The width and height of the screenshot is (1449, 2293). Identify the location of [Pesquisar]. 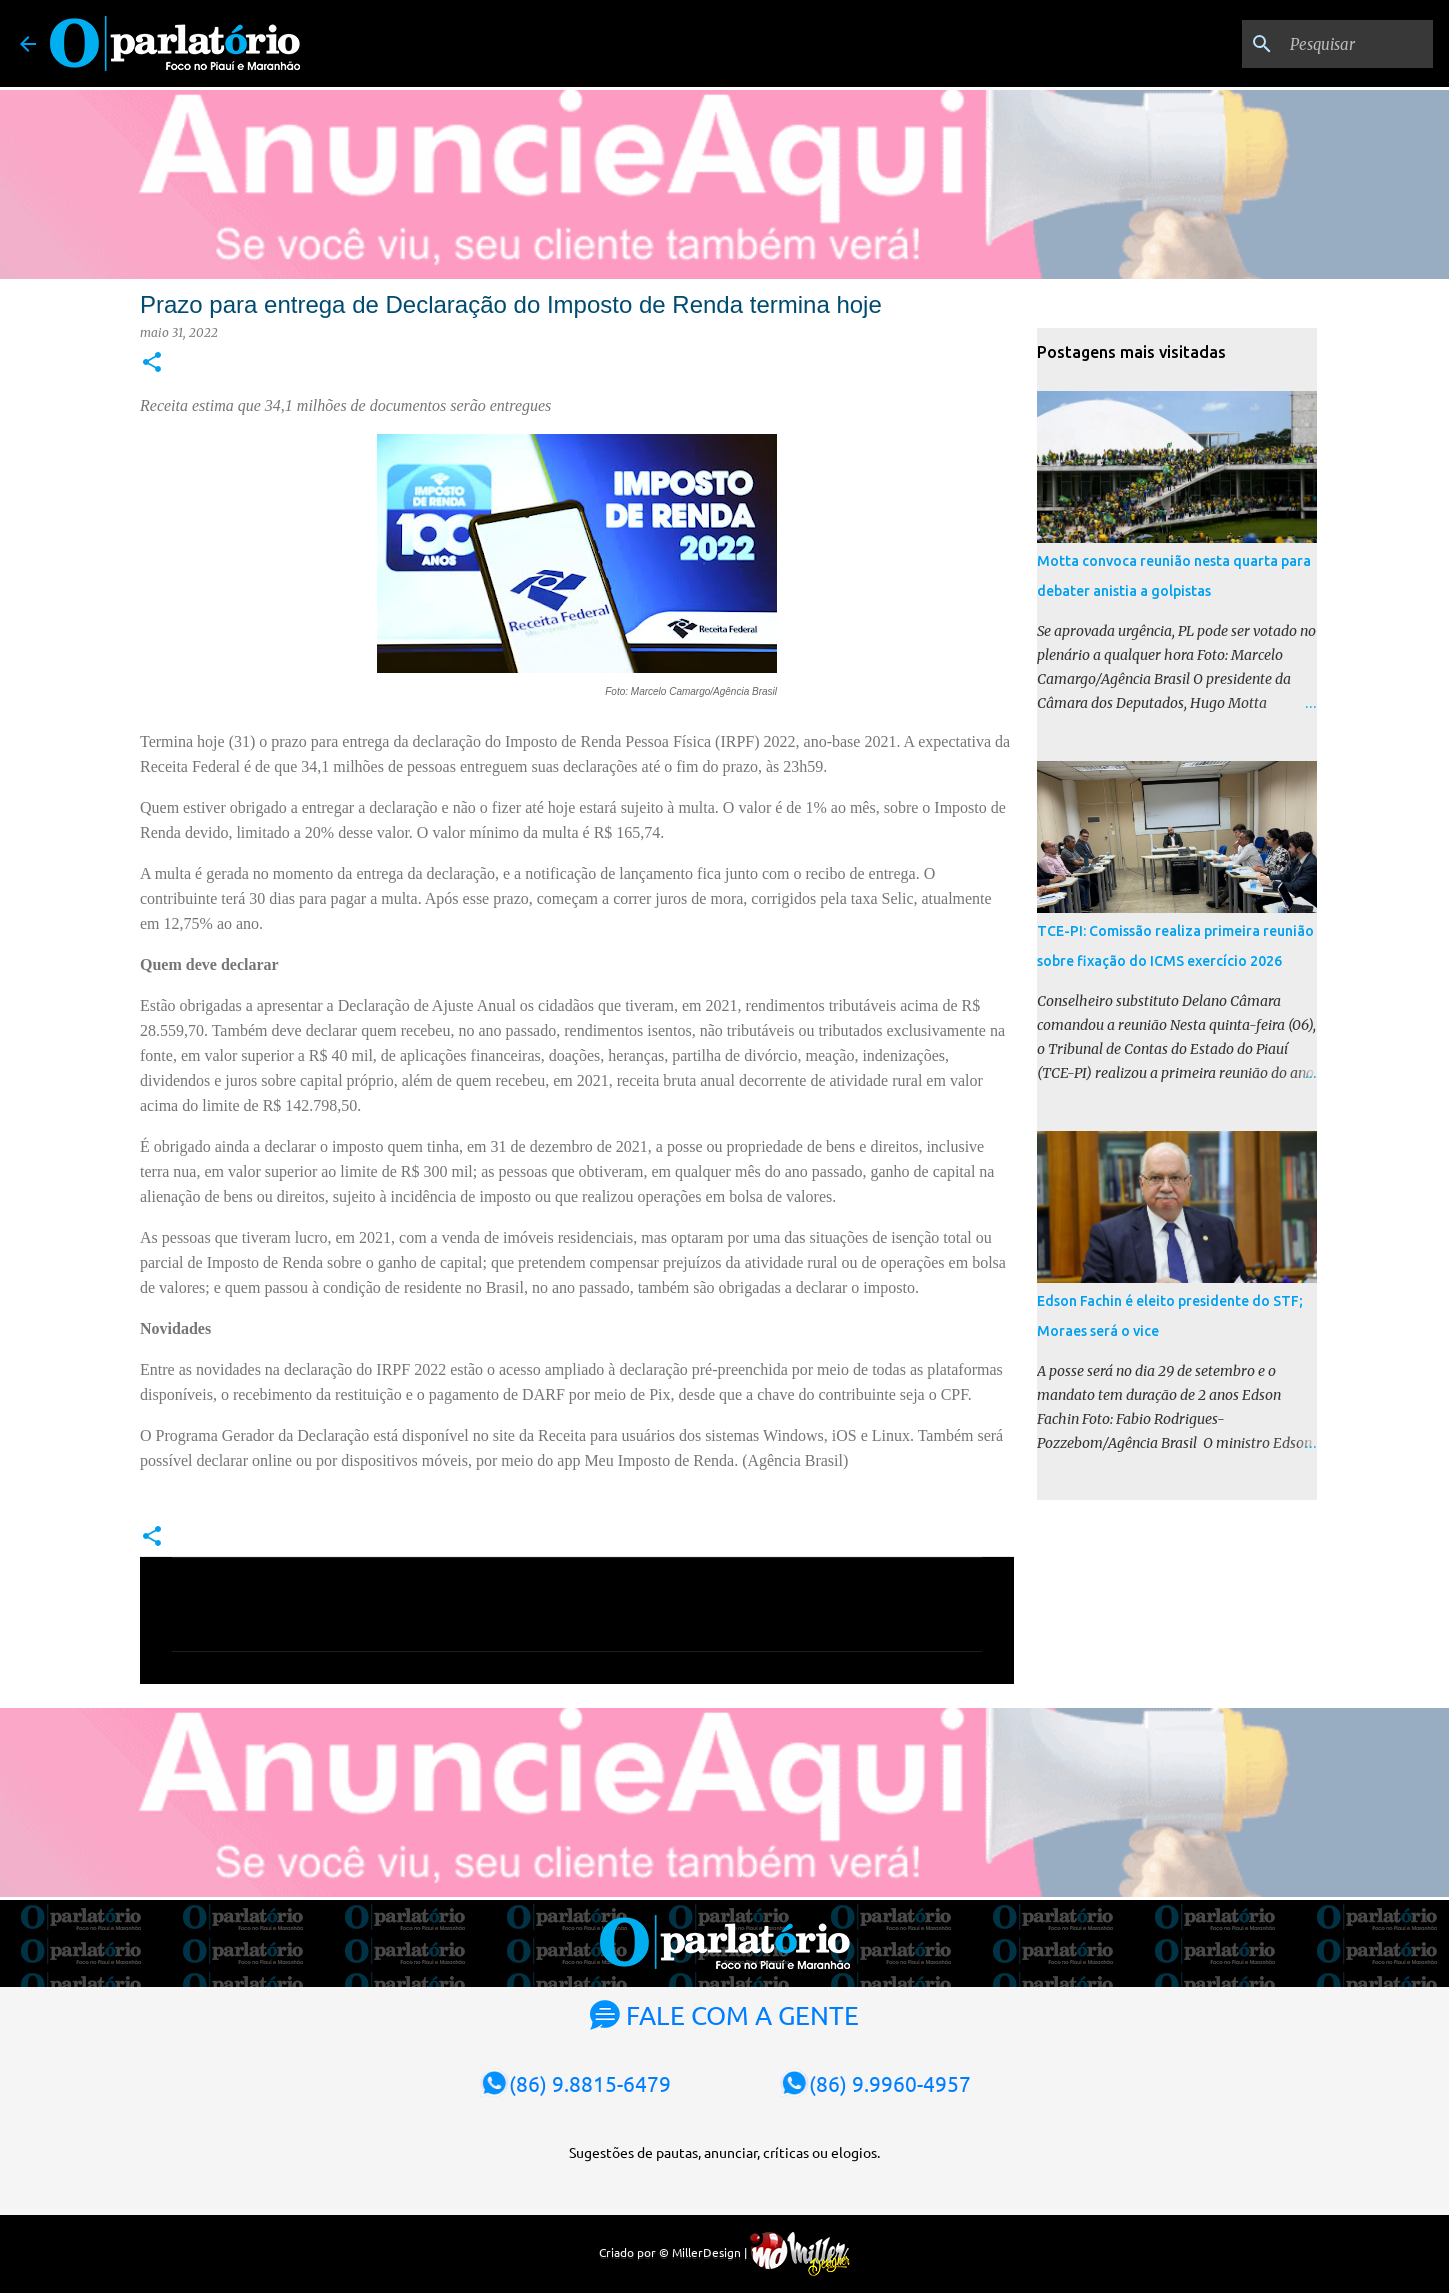
(1328, 44).